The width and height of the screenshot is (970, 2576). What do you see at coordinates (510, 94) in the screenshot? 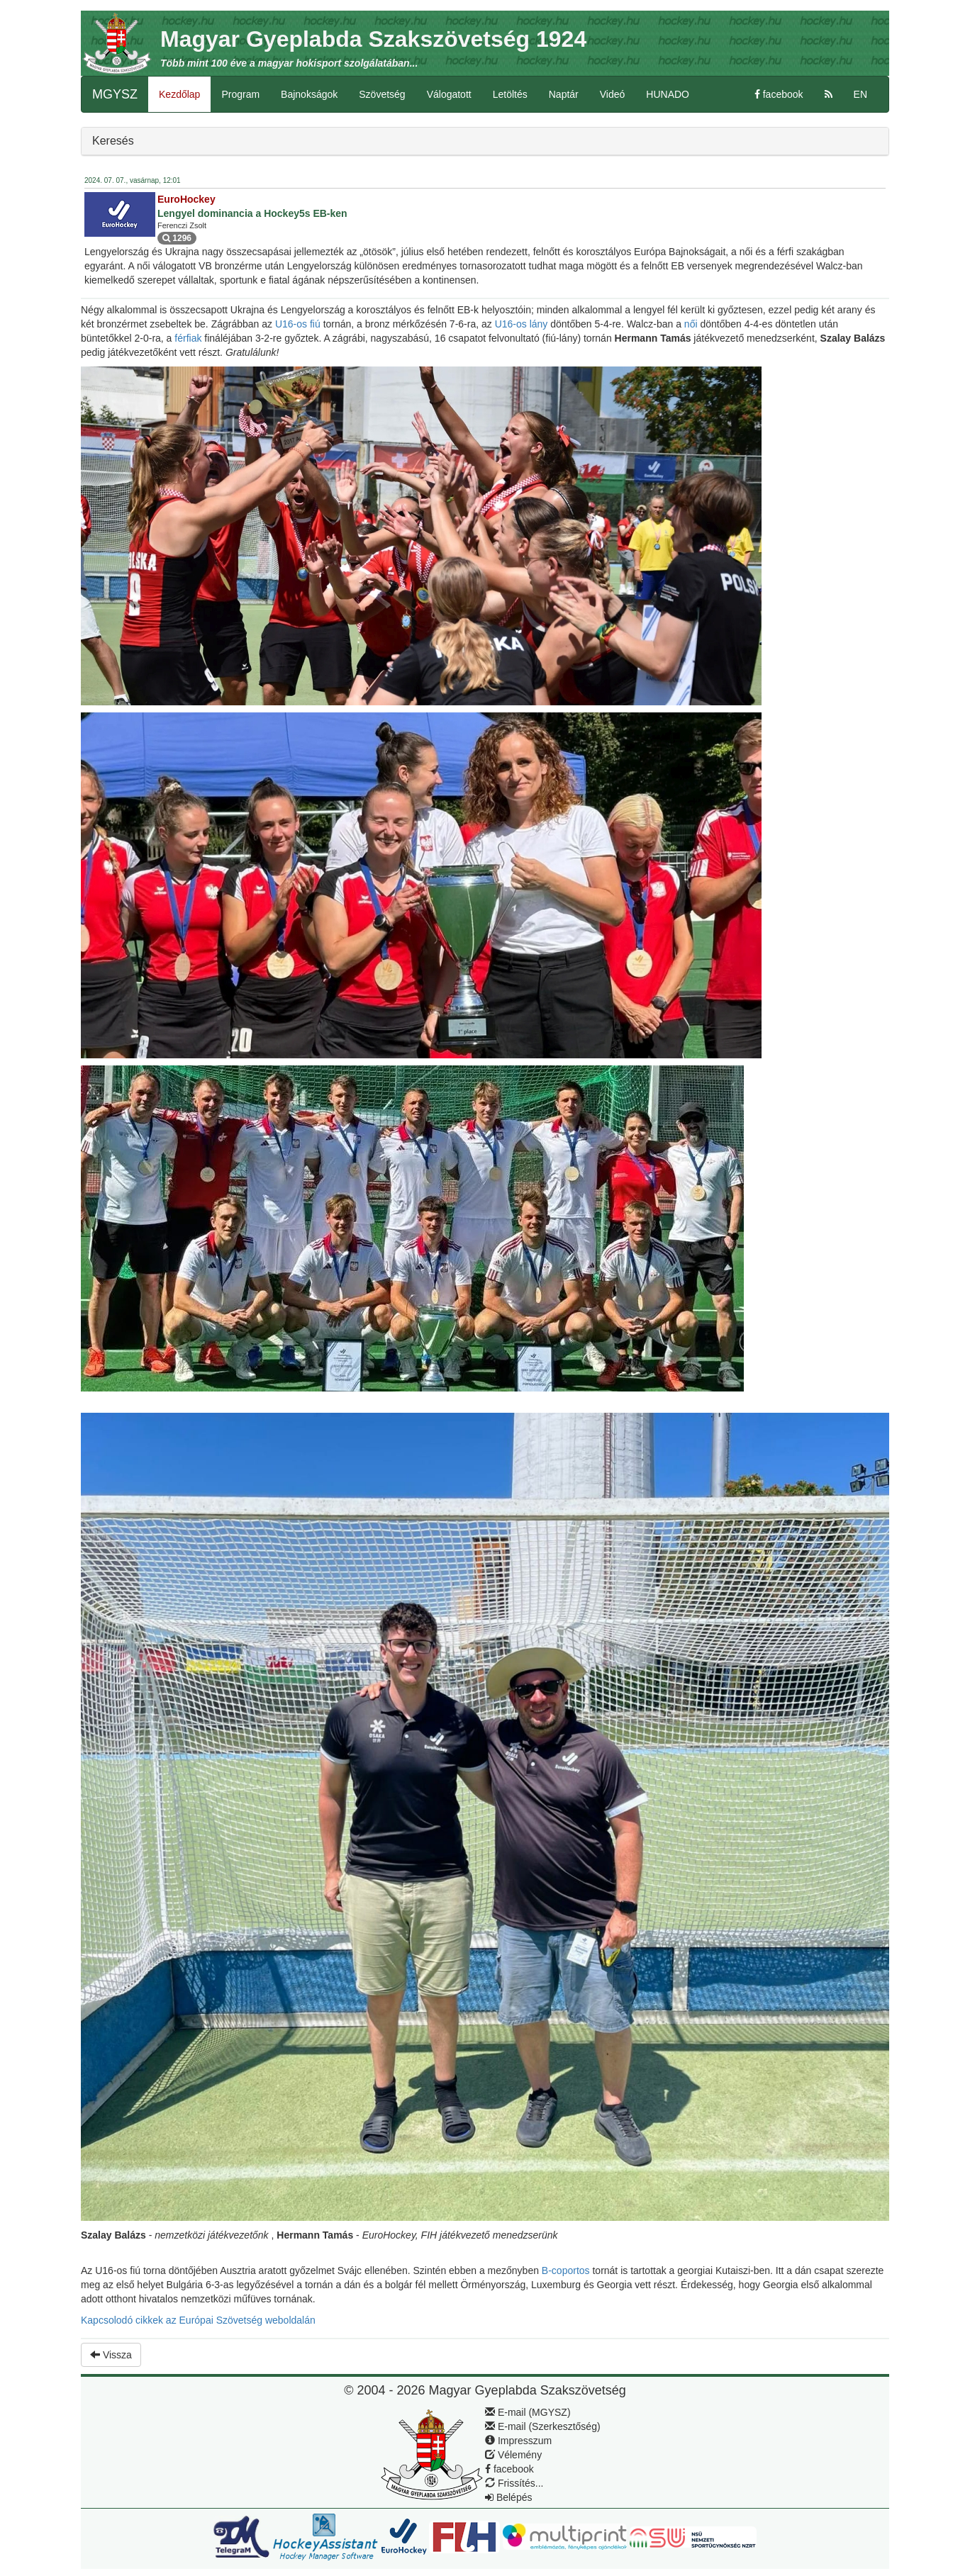
I see `Letöltés` at bounding box center [510, 94].